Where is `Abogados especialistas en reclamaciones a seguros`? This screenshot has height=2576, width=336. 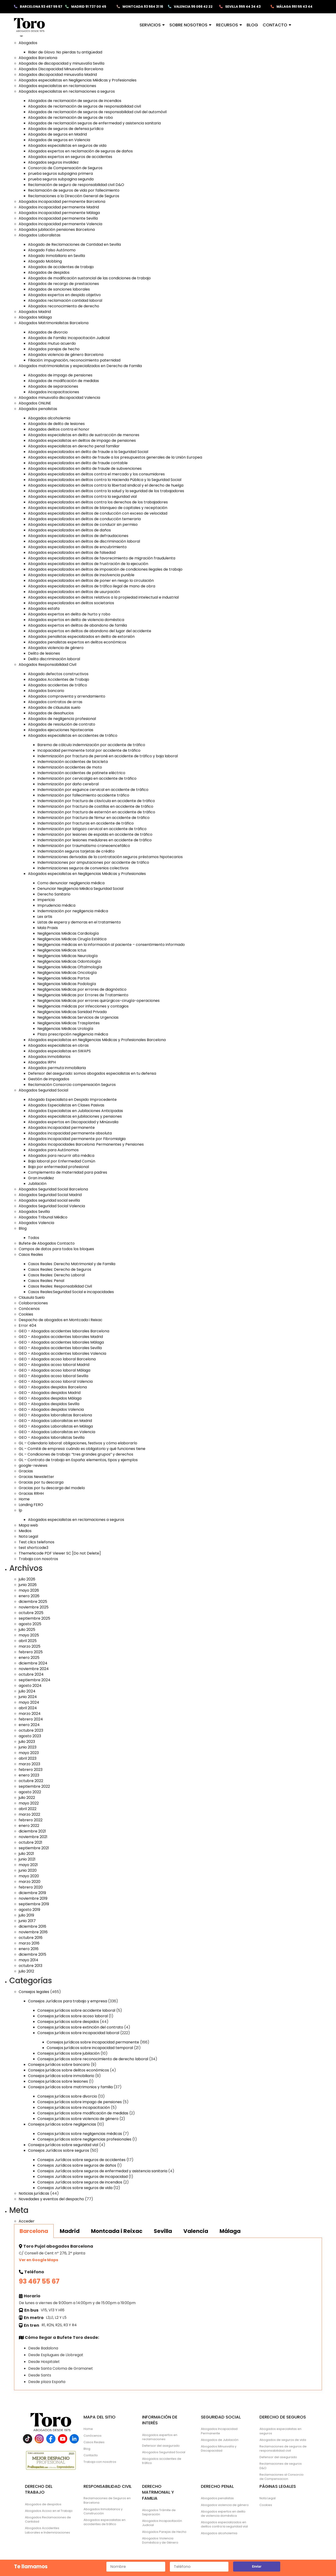
Abogados especialistas en reclamaciones a seguros is located at coordinates (67, 92).